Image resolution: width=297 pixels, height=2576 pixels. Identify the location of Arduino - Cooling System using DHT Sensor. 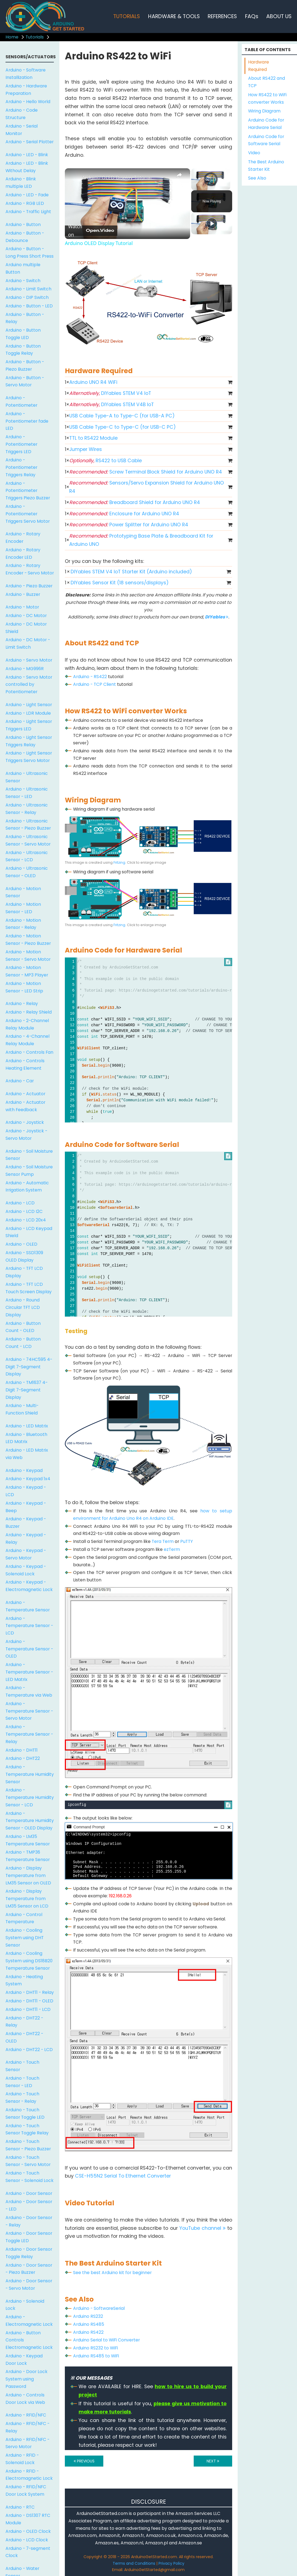
(24, 1937).